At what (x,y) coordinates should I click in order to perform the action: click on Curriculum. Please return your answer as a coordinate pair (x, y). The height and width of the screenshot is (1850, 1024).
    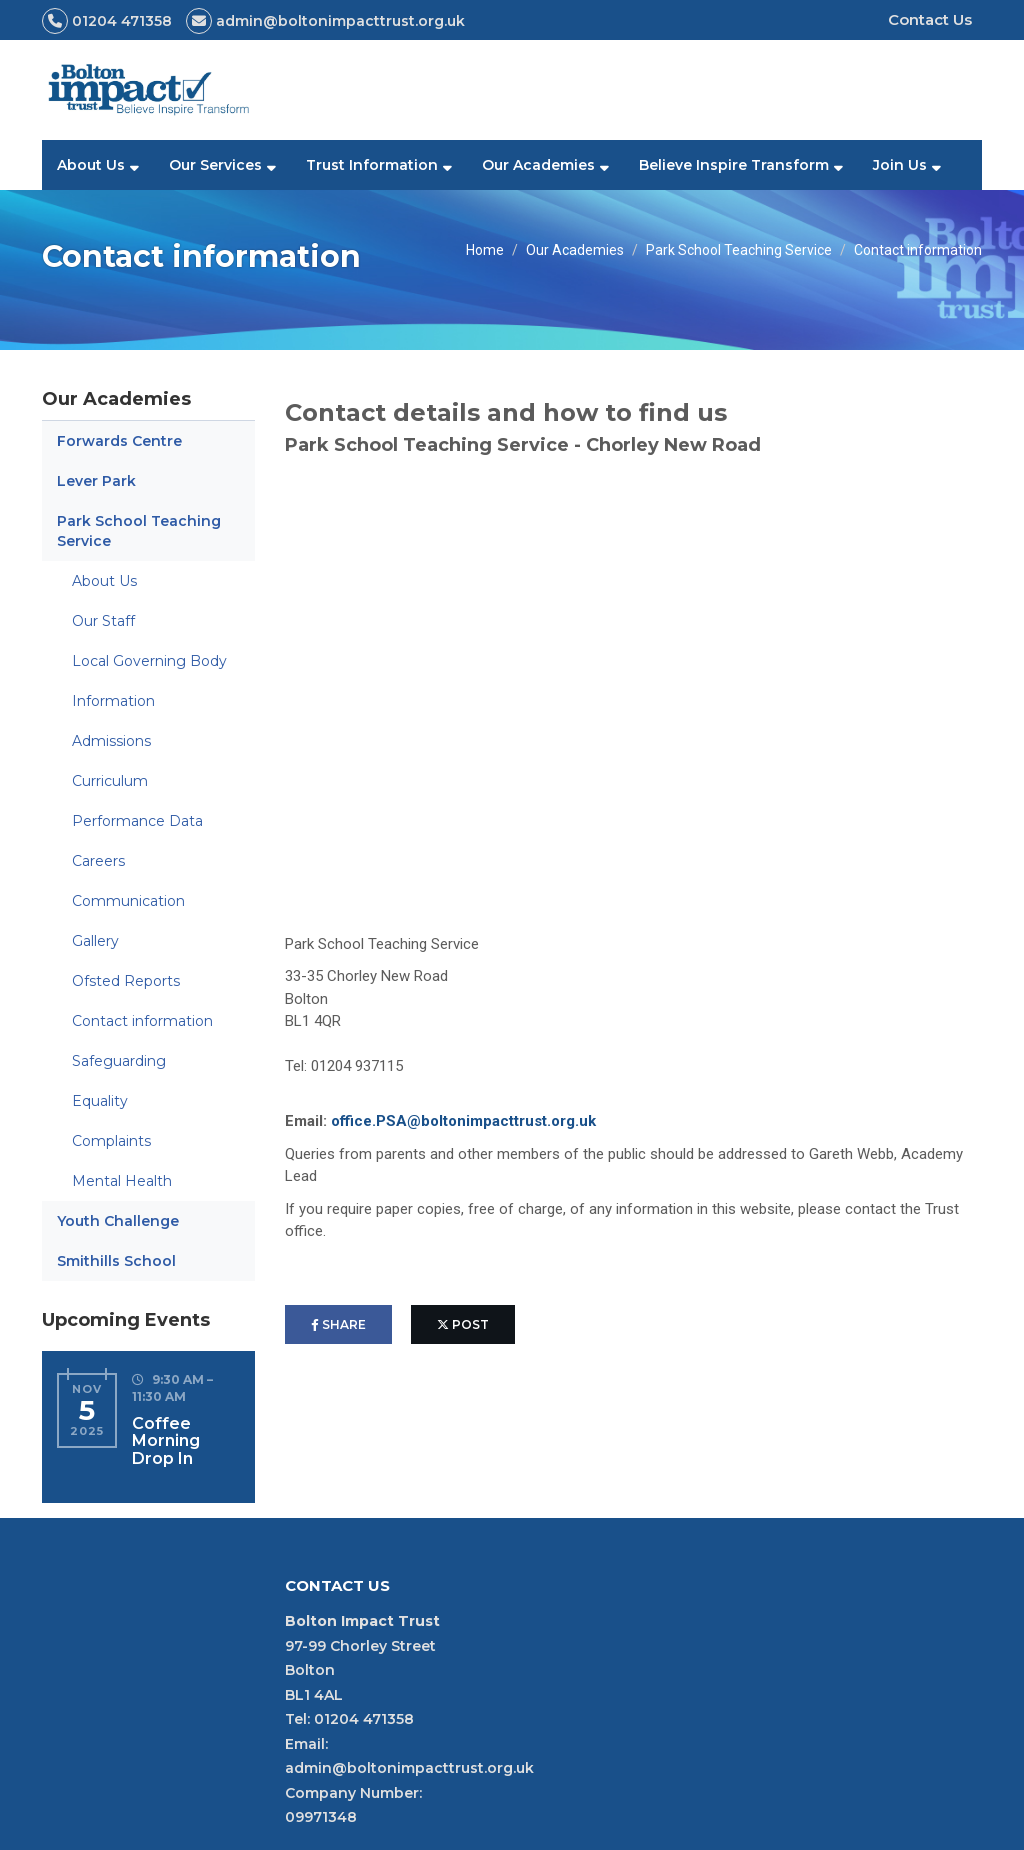
    Looking at the image, I should click on (110, 781).